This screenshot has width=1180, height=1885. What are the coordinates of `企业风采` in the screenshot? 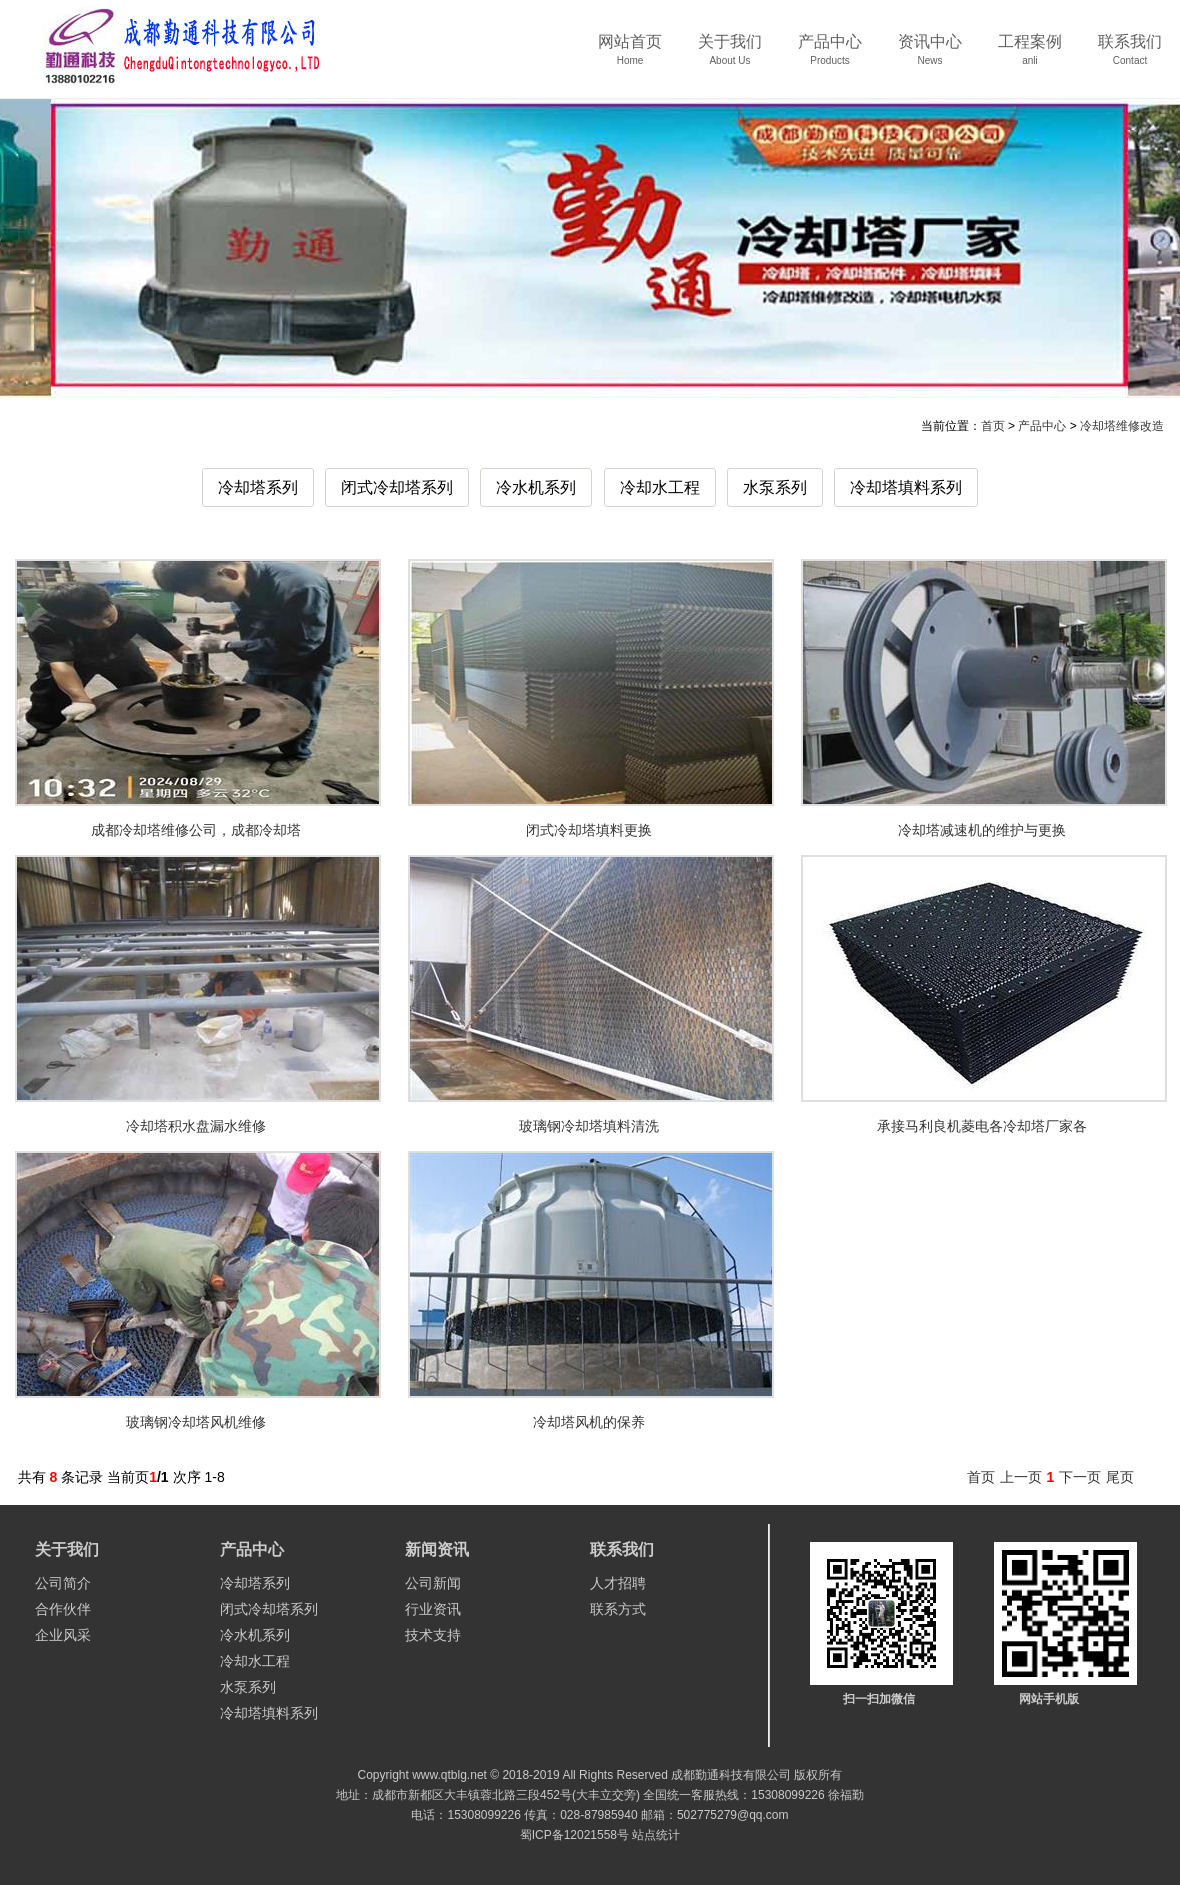 It's located at (63, 1635).